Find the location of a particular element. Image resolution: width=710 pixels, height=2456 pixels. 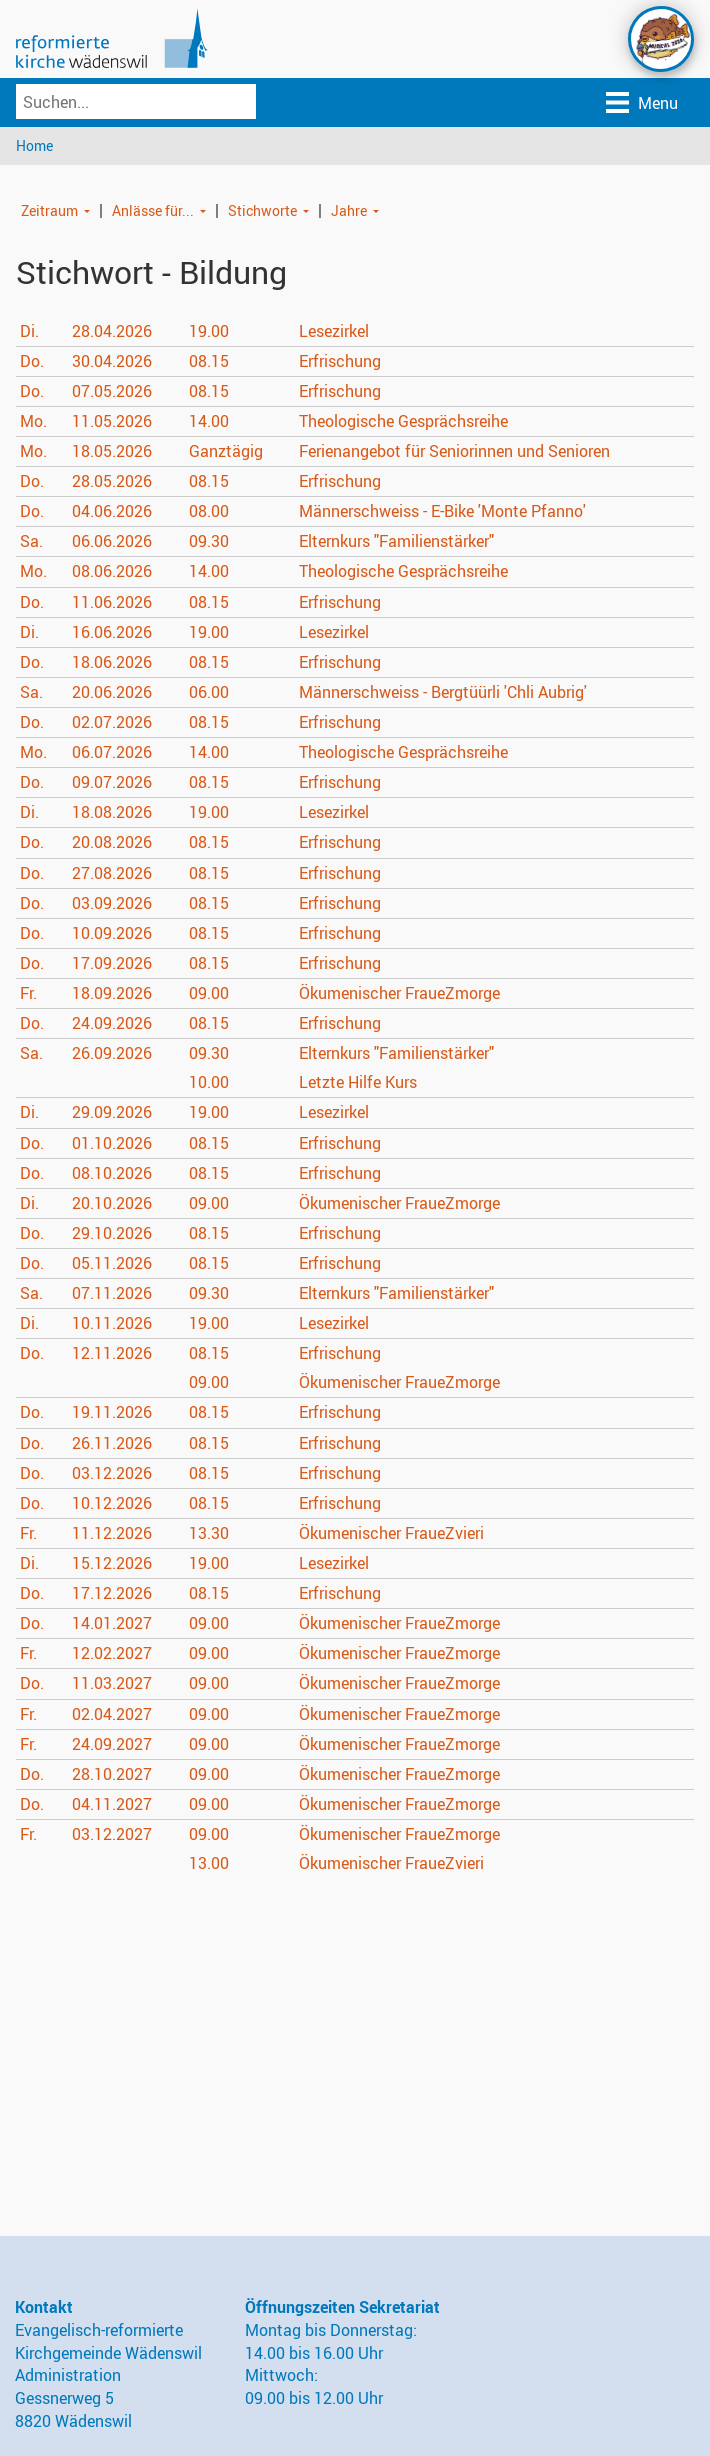

04.11. is located at coordinates (112, 1804).